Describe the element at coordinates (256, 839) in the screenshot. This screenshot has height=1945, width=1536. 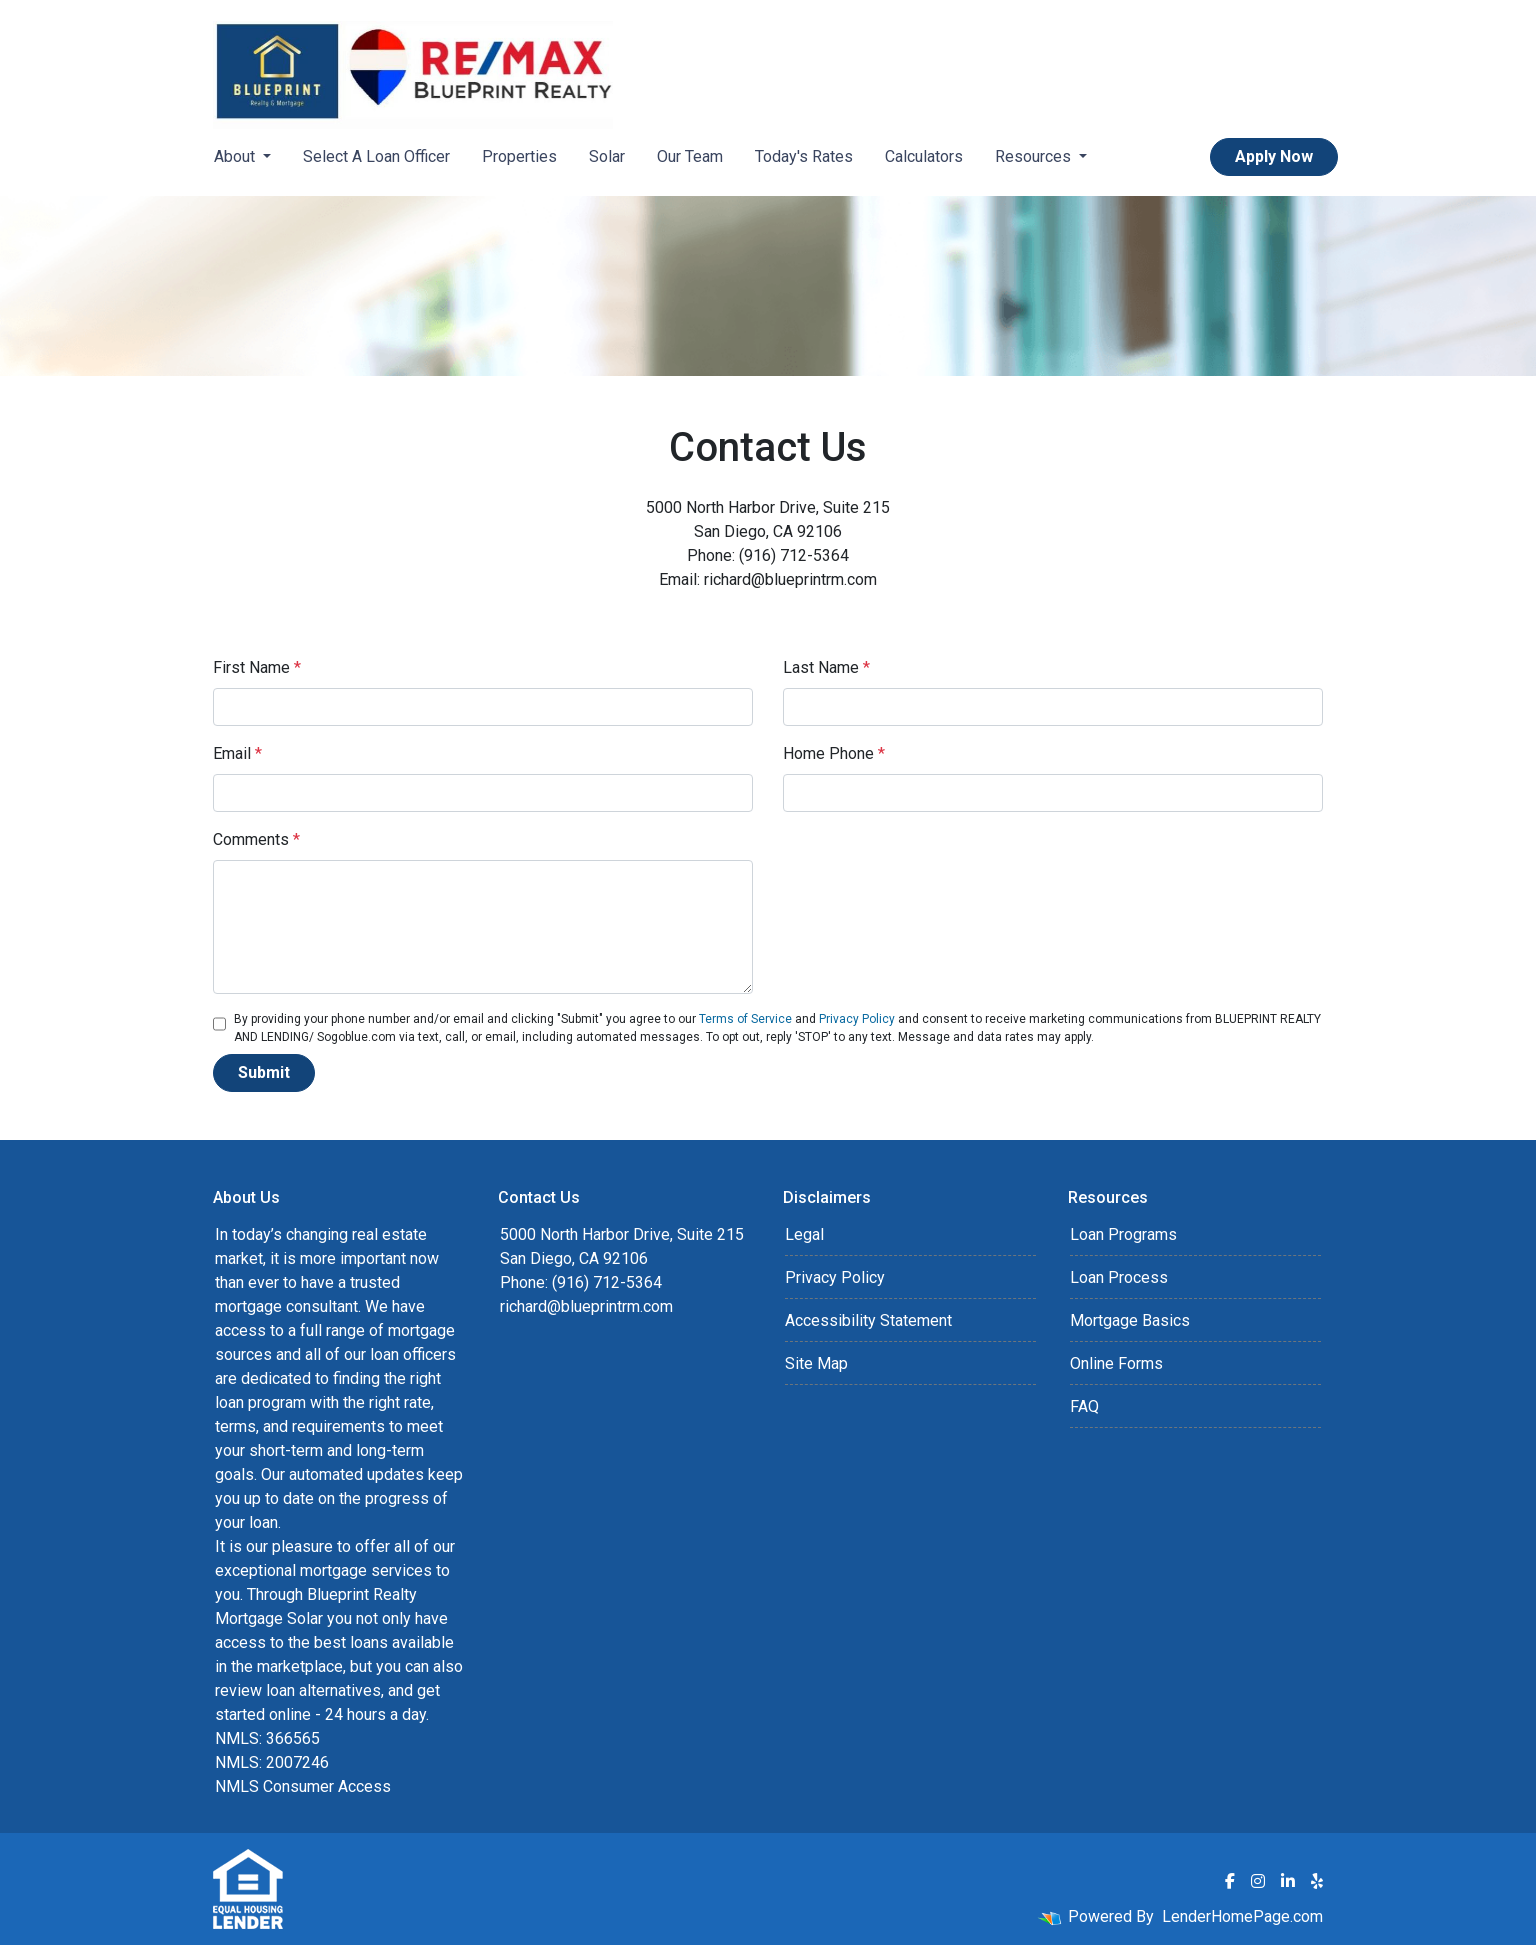
I see `Comments` at that location.